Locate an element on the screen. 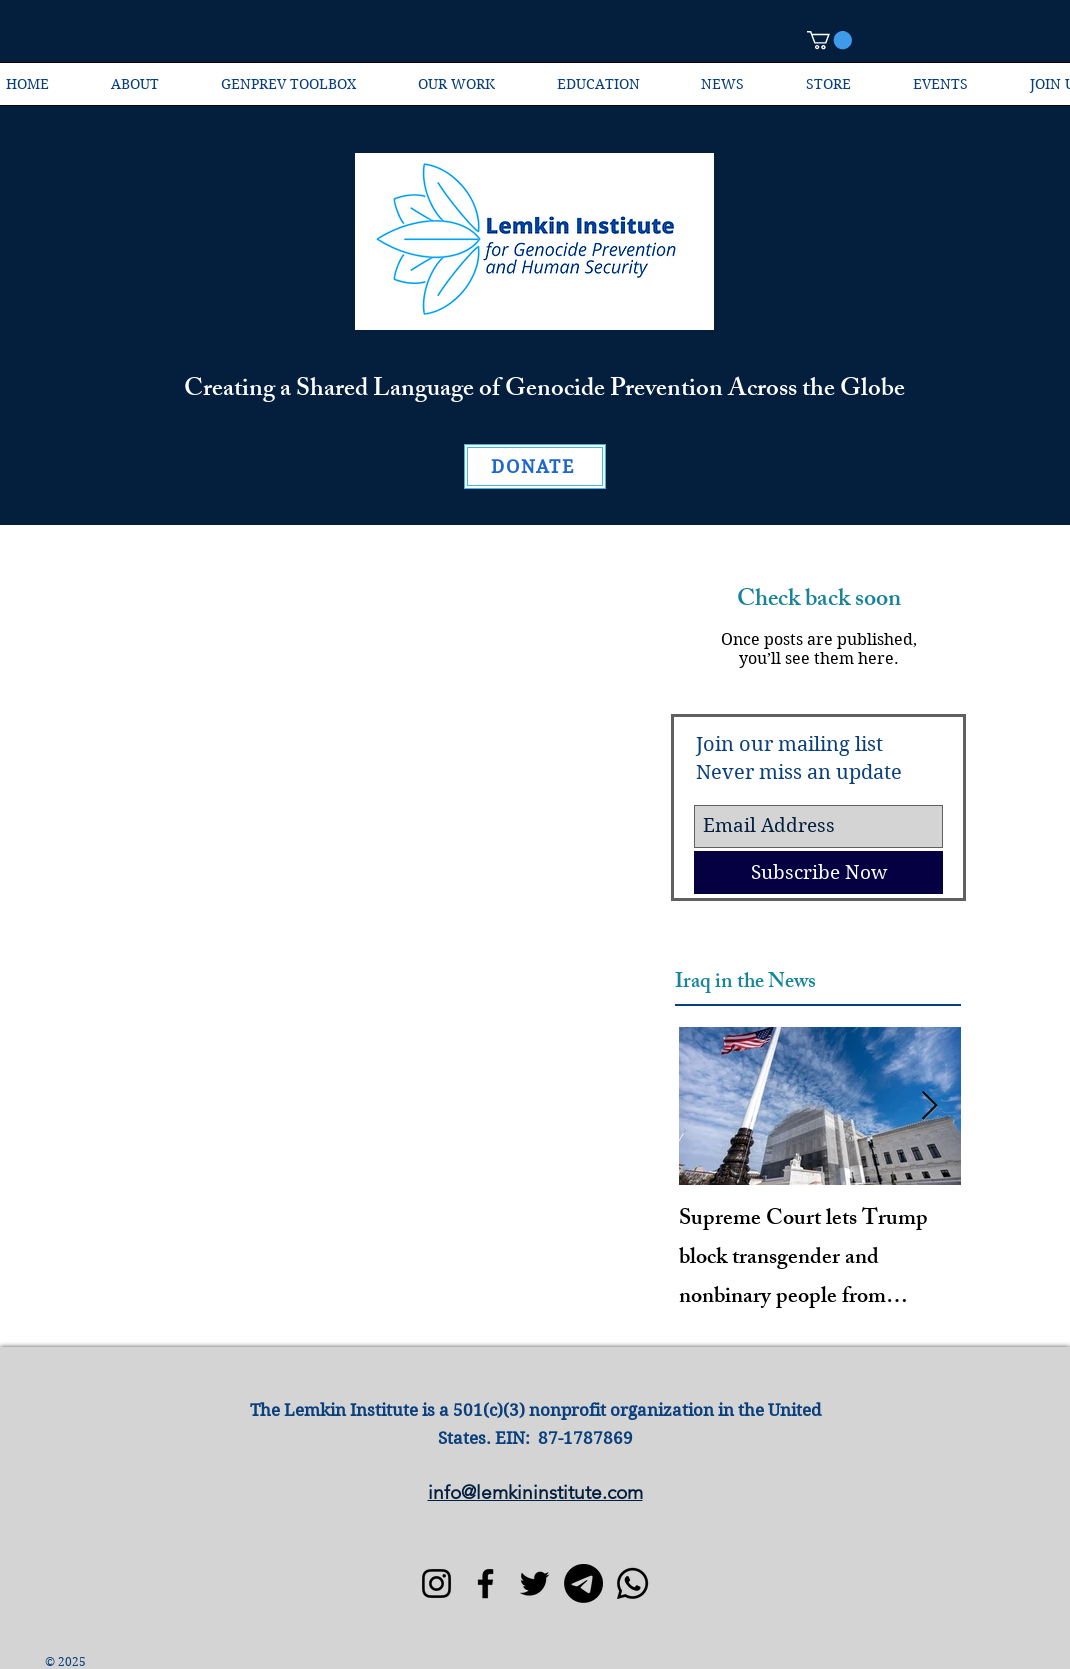 The width and height of the screenshot is (1070, 1669). [button] is located at coordinates (829, 40).